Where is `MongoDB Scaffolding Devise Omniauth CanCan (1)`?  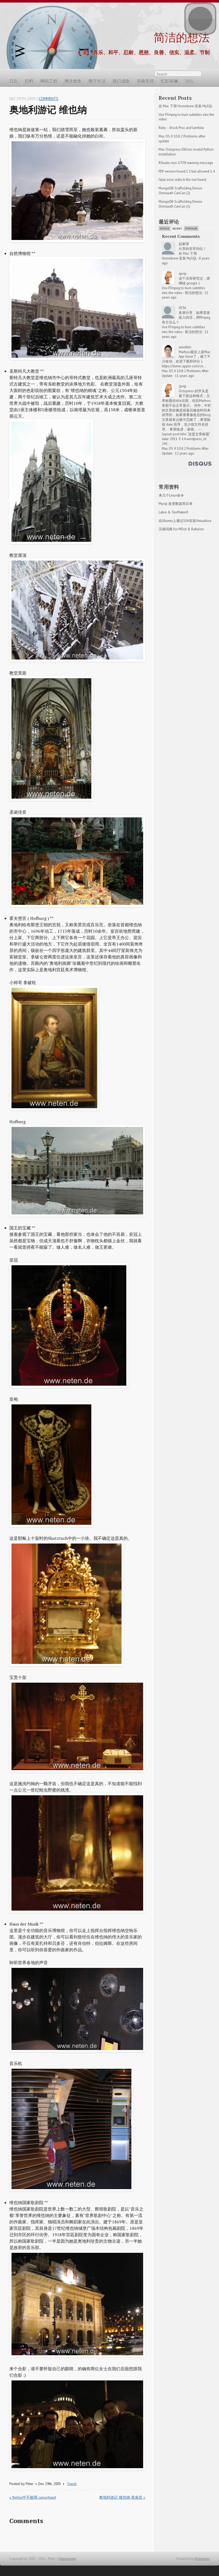
MongoDB Scaffolding Devise Omniauth CanCan (1) is located at coordinates (181, 204).